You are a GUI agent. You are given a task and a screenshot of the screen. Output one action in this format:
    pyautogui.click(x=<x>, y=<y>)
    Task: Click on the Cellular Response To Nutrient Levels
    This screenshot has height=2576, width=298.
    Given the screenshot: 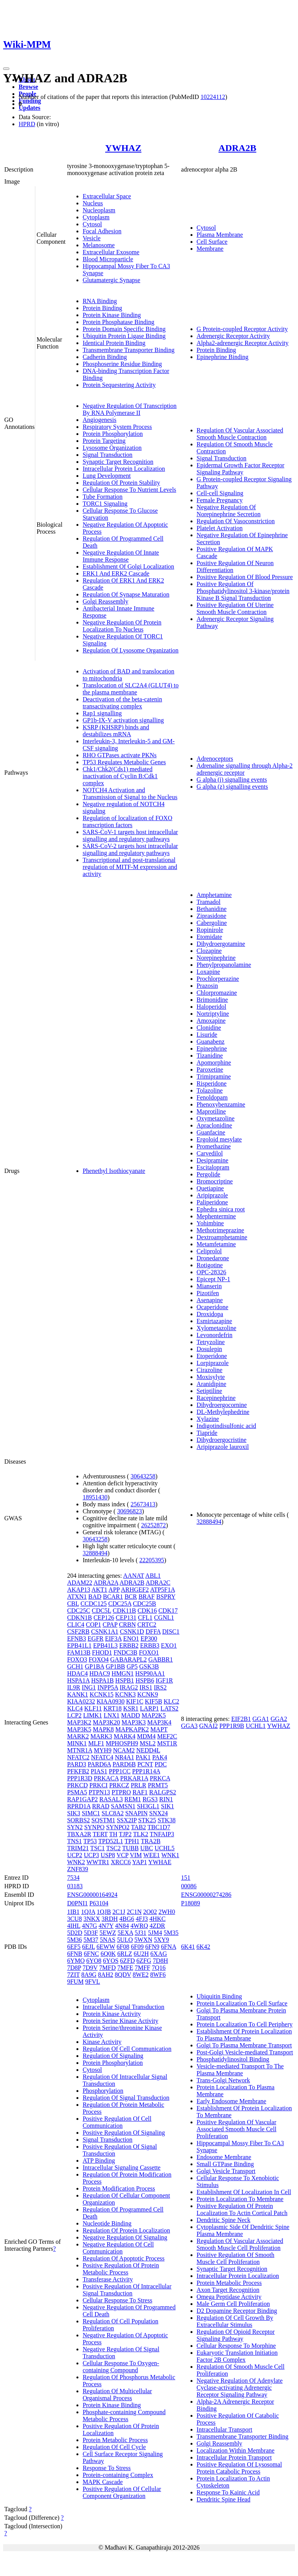 What is the action you would take?
    pyautogui.click(x=129, y=489)
    